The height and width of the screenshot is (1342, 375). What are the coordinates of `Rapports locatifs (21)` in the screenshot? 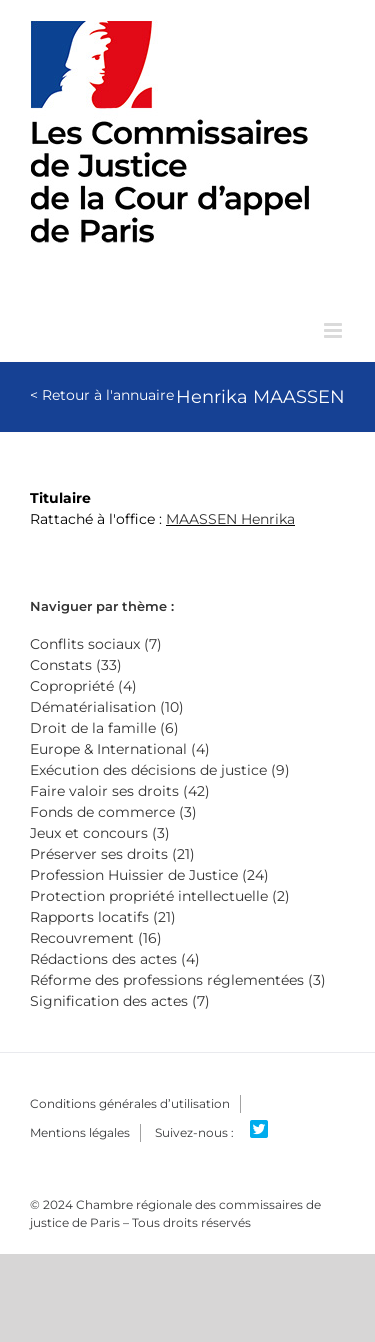 It's located at (103, 917).